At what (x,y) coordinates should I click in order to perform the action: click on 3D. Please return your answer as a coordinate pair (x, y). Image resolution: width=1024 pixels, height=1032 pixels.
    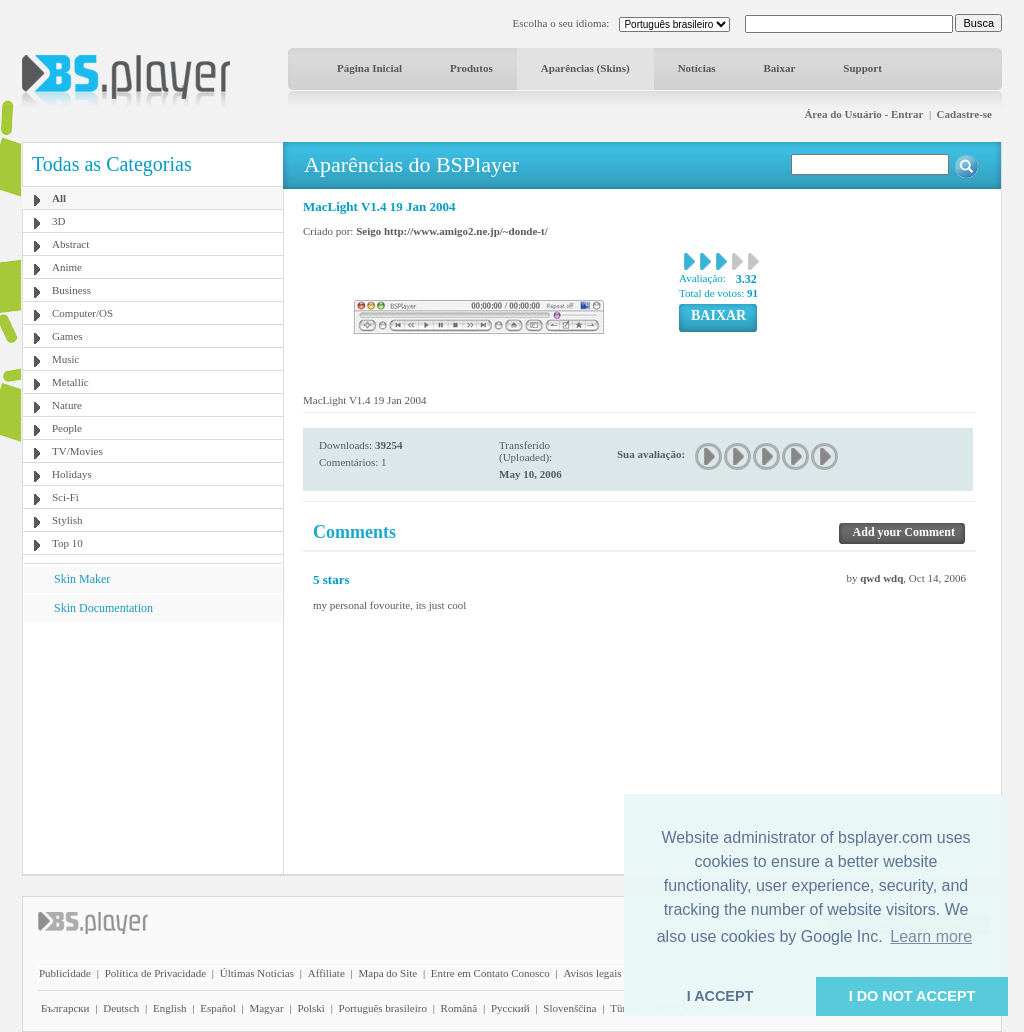
    Looking at the image, I should click on (58, 221).